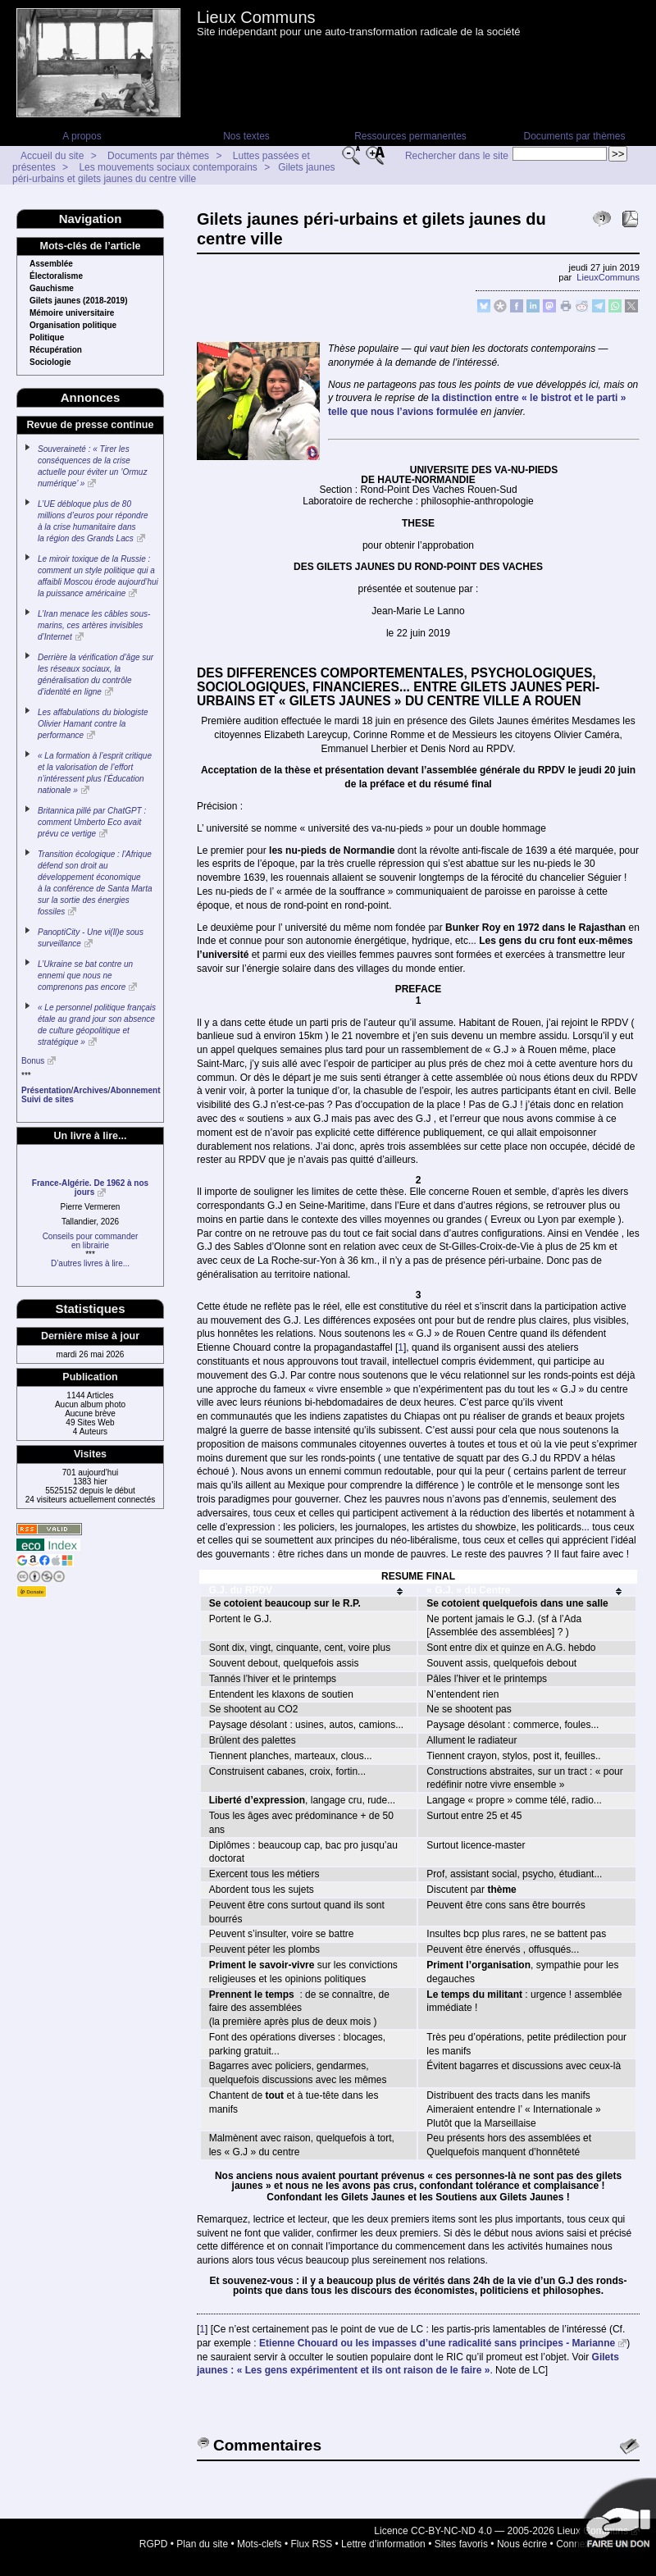 The image size is (656, 2576). What do you see at coordinates (51, 264) in the screenshot?
I see `Assemblée` at bounding box center [51, 264].